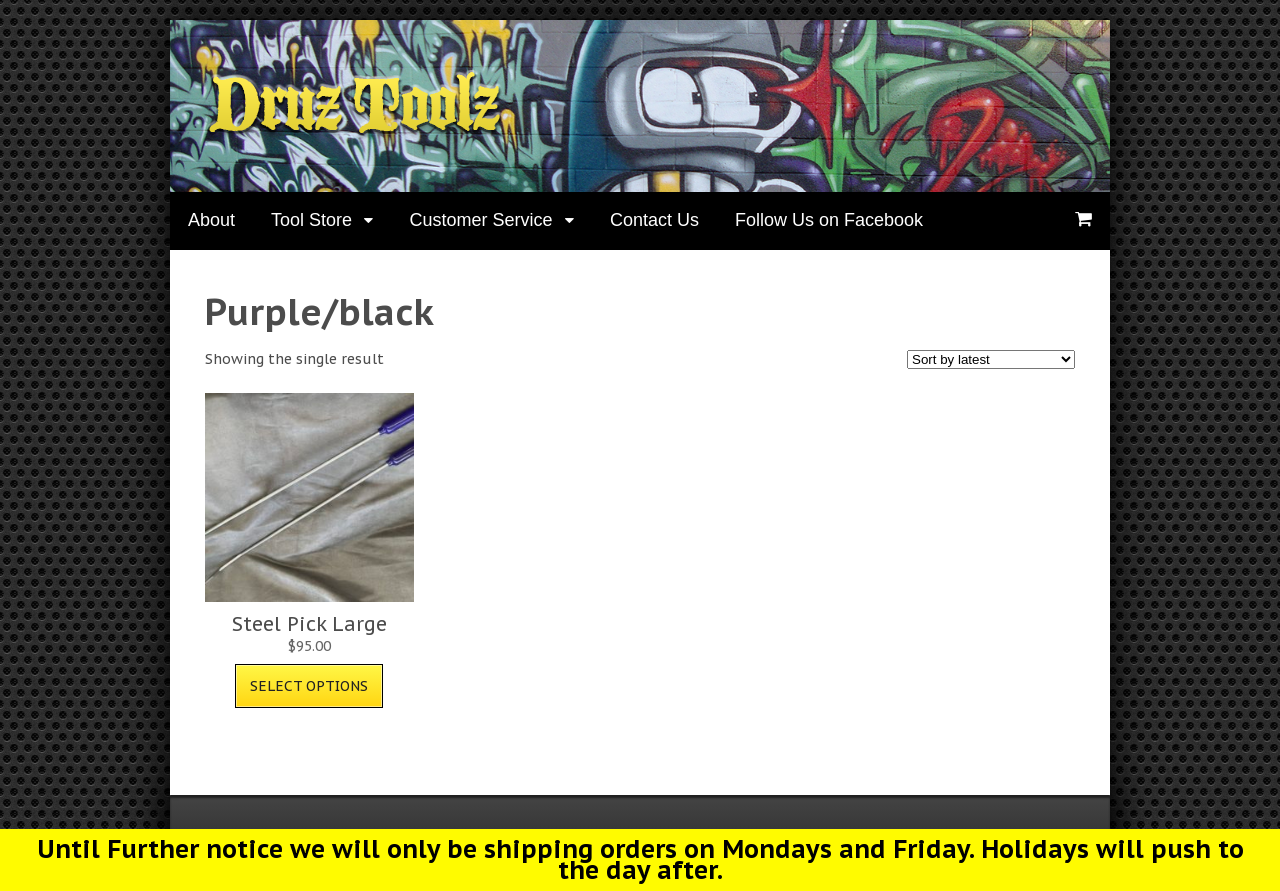  I want to click on Customer Service, so click(480, 220).